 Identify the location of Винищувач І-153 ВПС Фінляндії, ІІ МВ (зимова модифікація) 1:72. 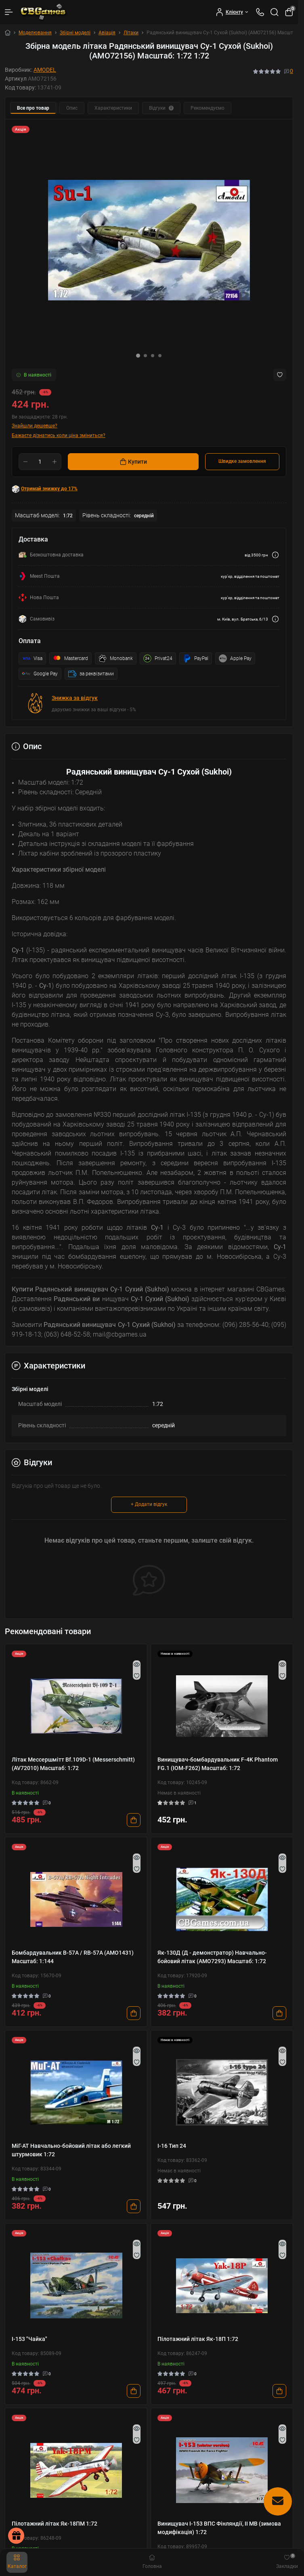
(219, 2527).